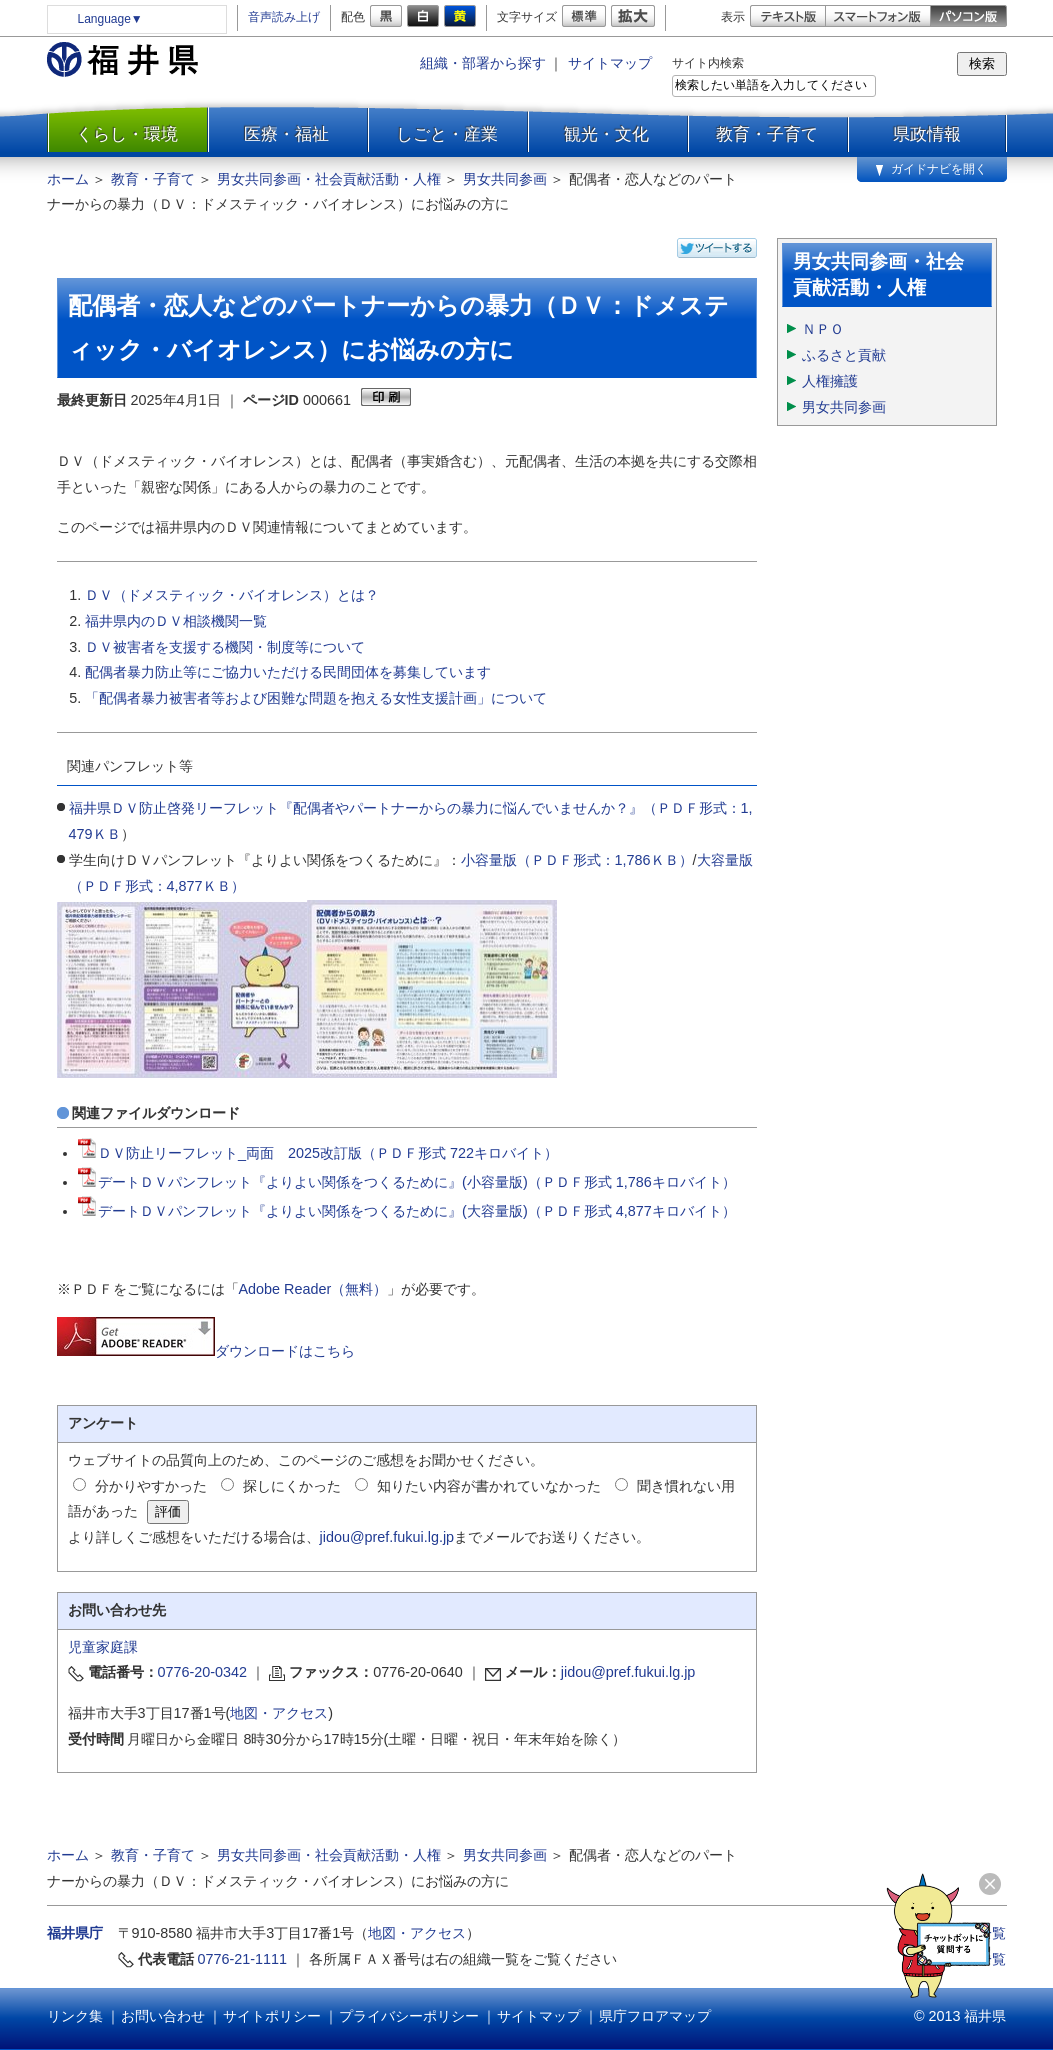  Describe the element at coordinates (830, 381) in the screenshot. I see `人権擁護` at that location.